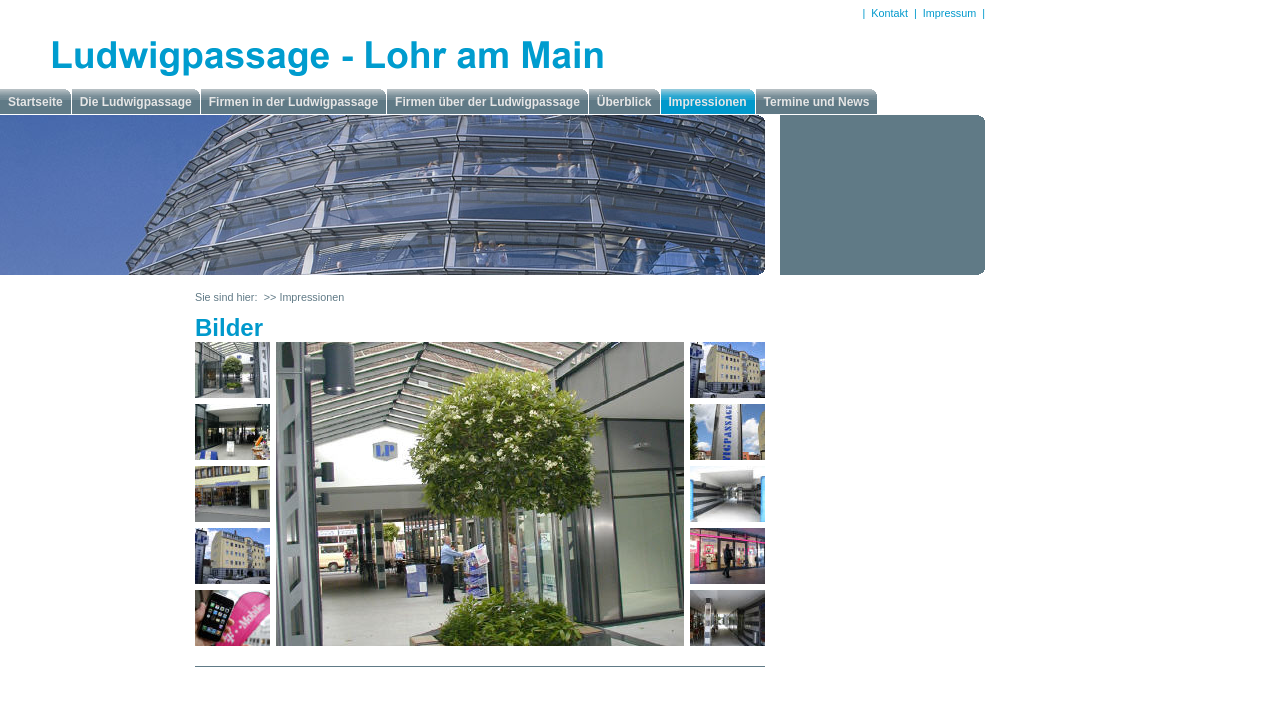 The image size is (1280, 720). What do you see at coordinates (487, 102) in the screenshot?
I see `Firmen über der Ludwigpassage` at bounding box center [487, 102].